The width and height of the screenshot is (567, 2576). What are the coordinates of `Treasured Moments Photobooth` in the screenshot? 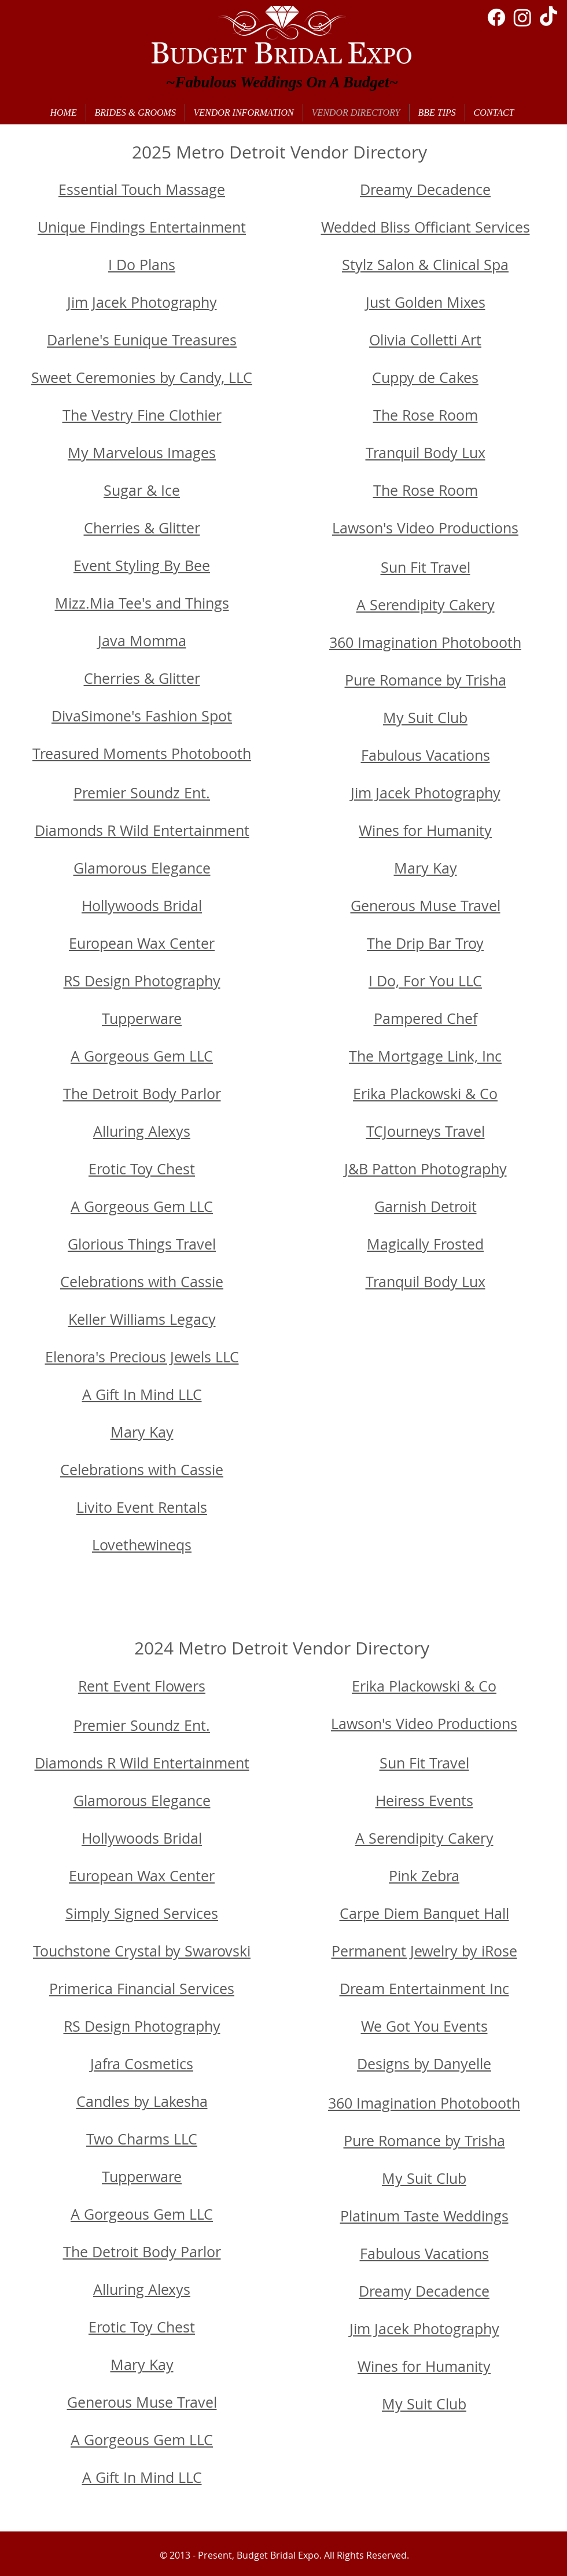 It's located at (141, 753).